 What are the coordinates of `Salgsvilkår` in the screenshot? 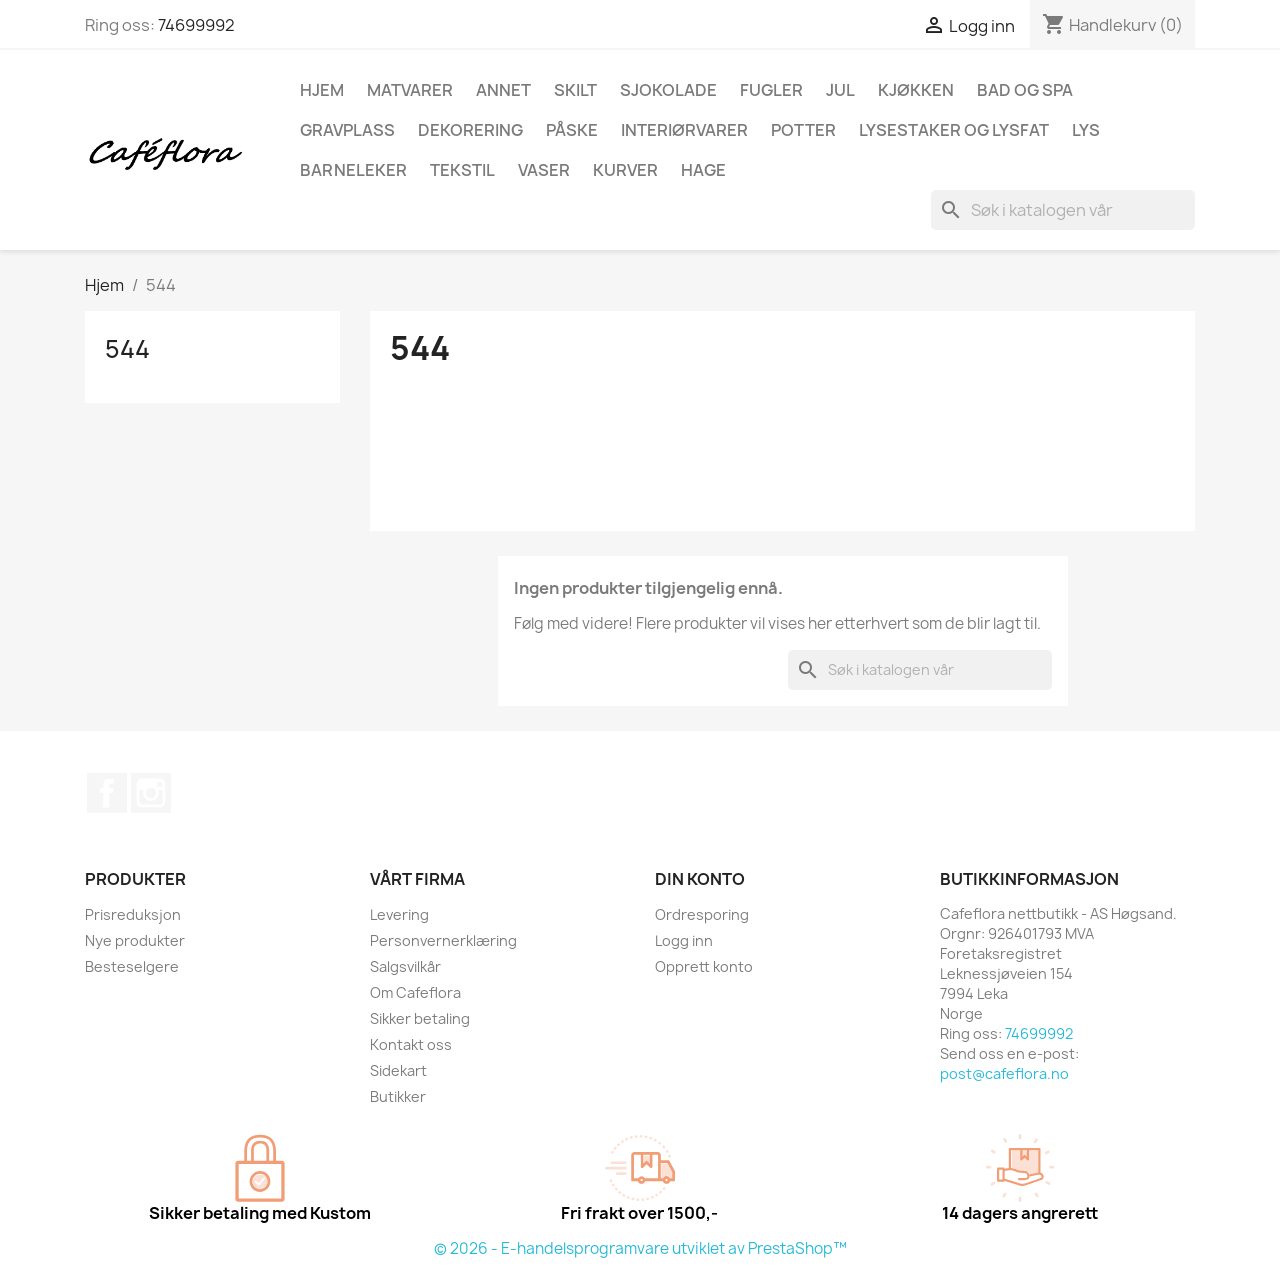 It's located at (405, 966).